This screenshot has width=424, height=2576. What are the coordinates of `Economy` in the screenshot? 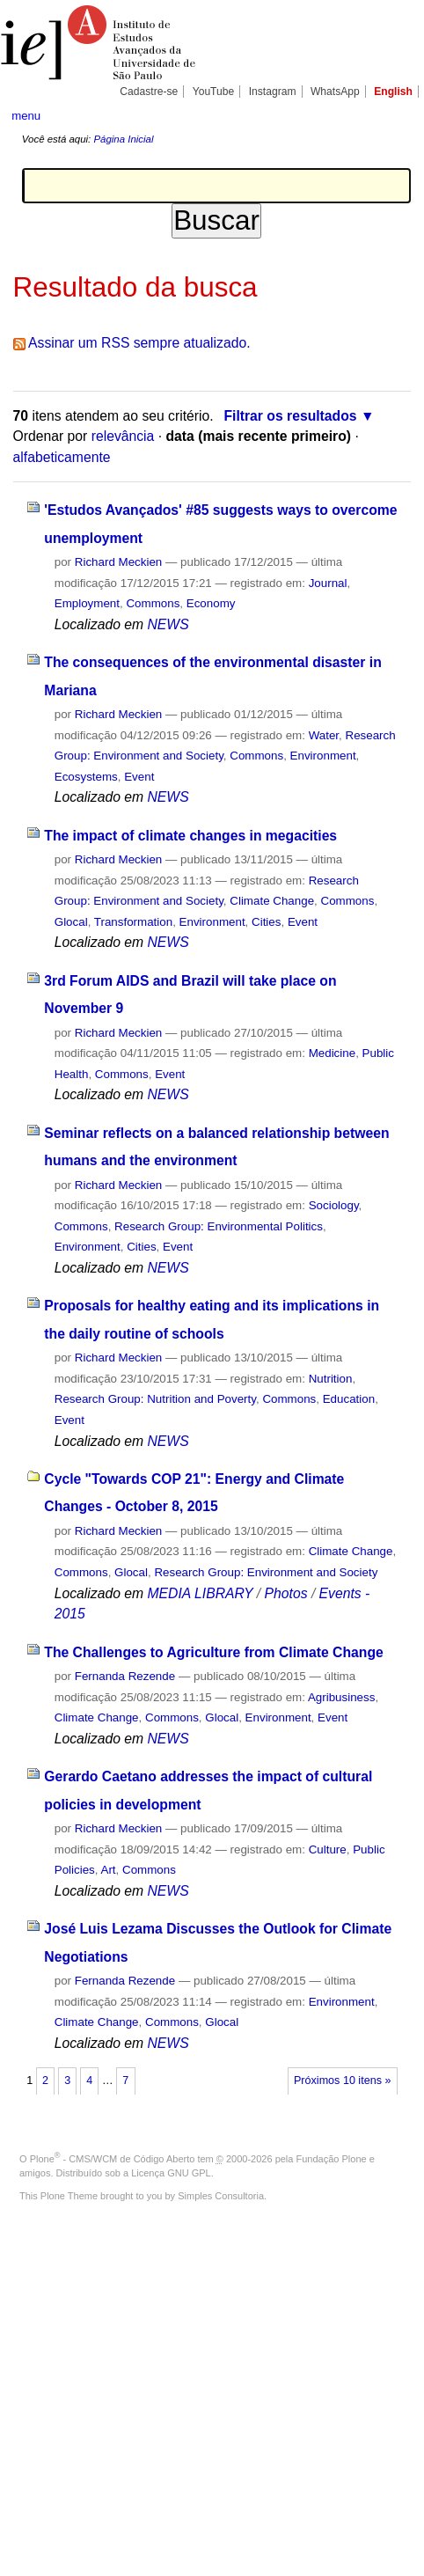 It's located at (211, 603).